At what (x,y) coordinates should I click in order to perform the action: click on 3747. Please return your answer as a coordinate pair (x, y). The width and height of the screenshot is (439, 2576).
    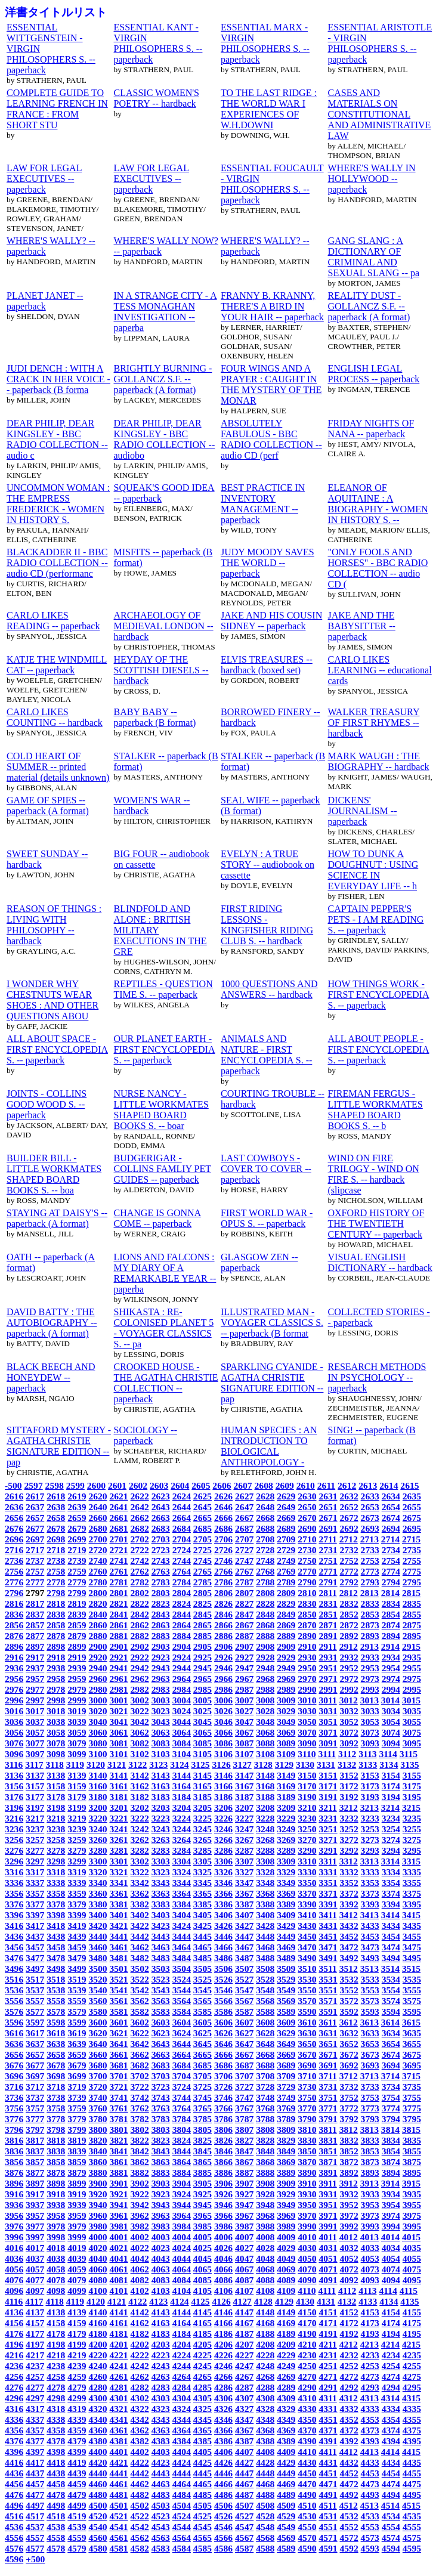
    Looking at the image, I should click on (244, 2097).